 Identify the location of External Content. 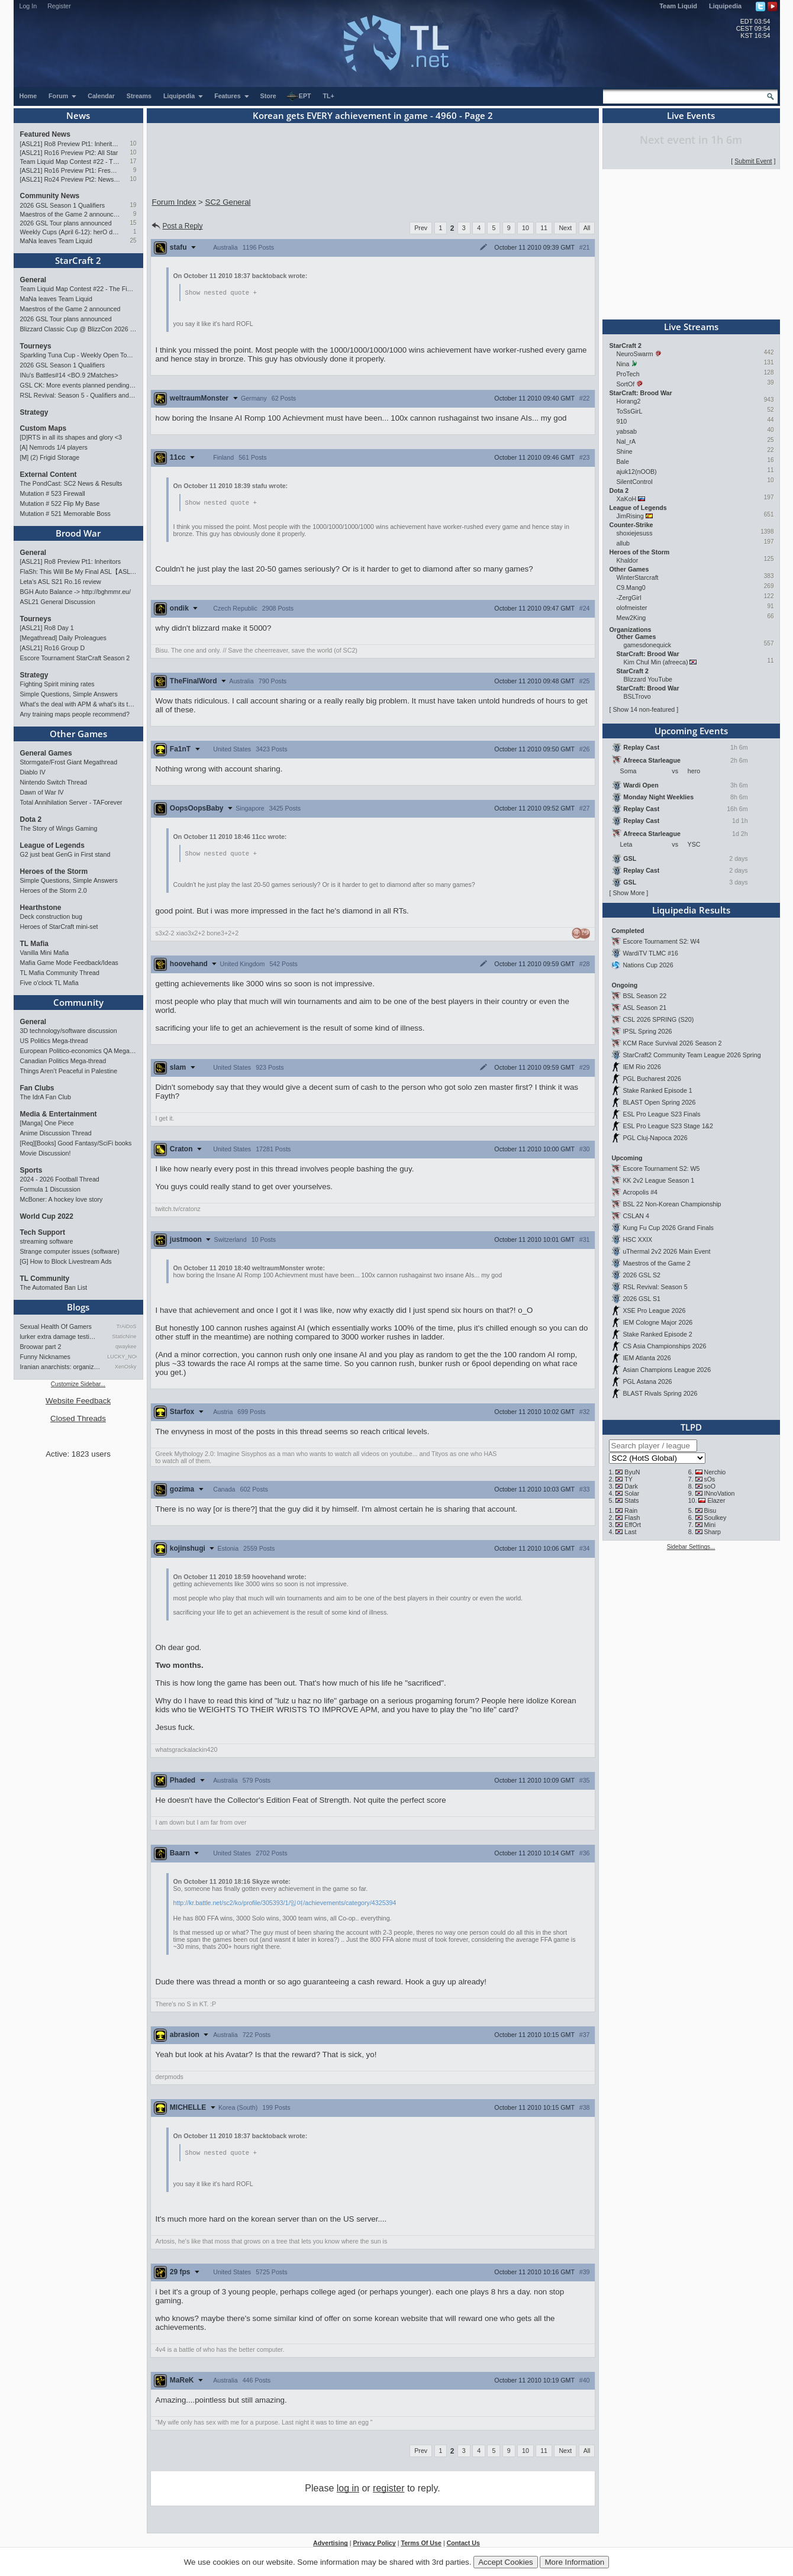
(48, 474).